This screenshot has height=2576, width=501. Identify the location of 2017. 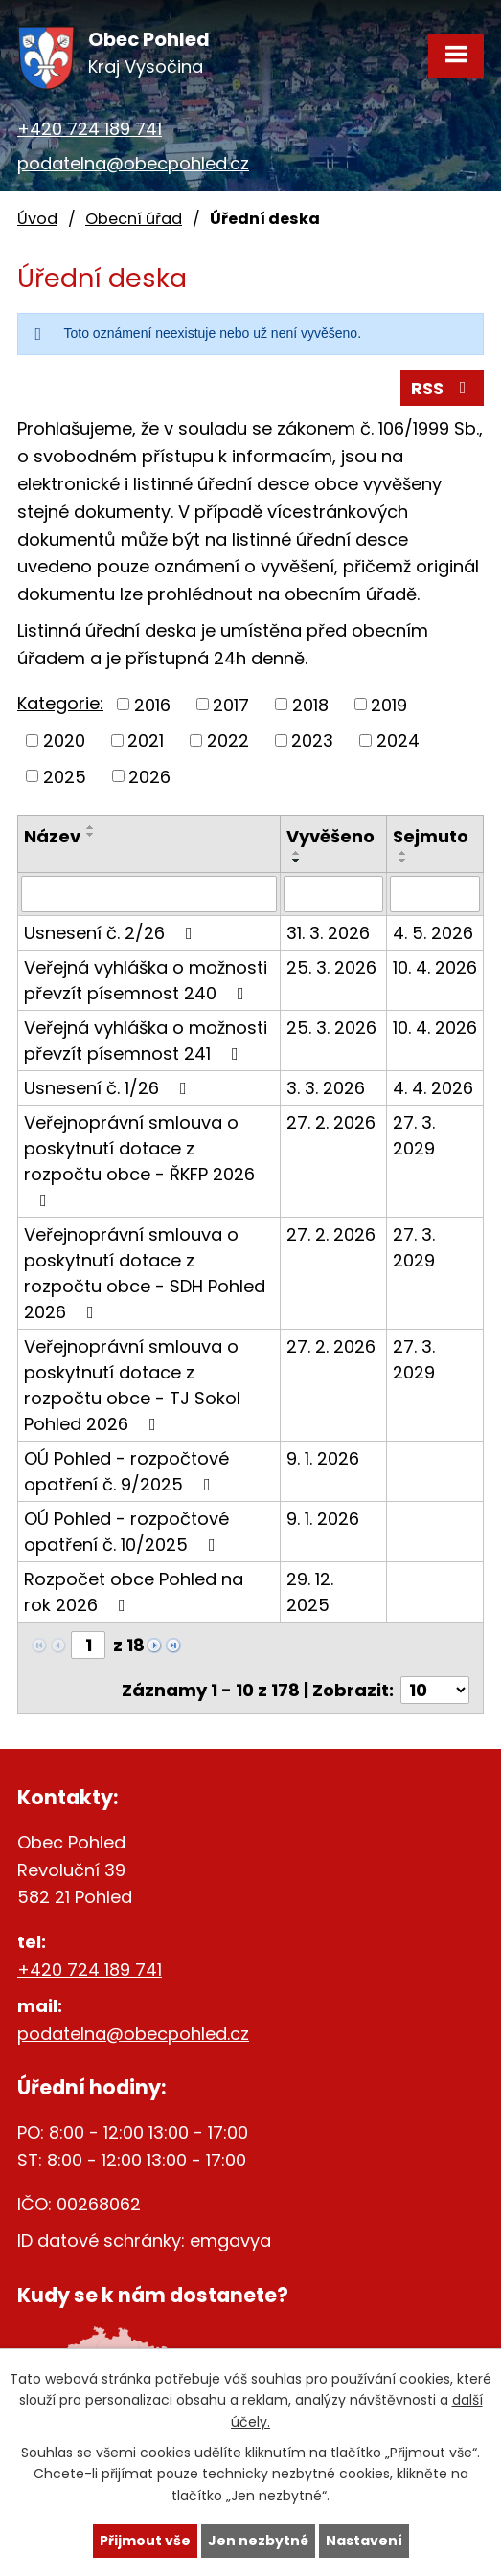
(231, 704).